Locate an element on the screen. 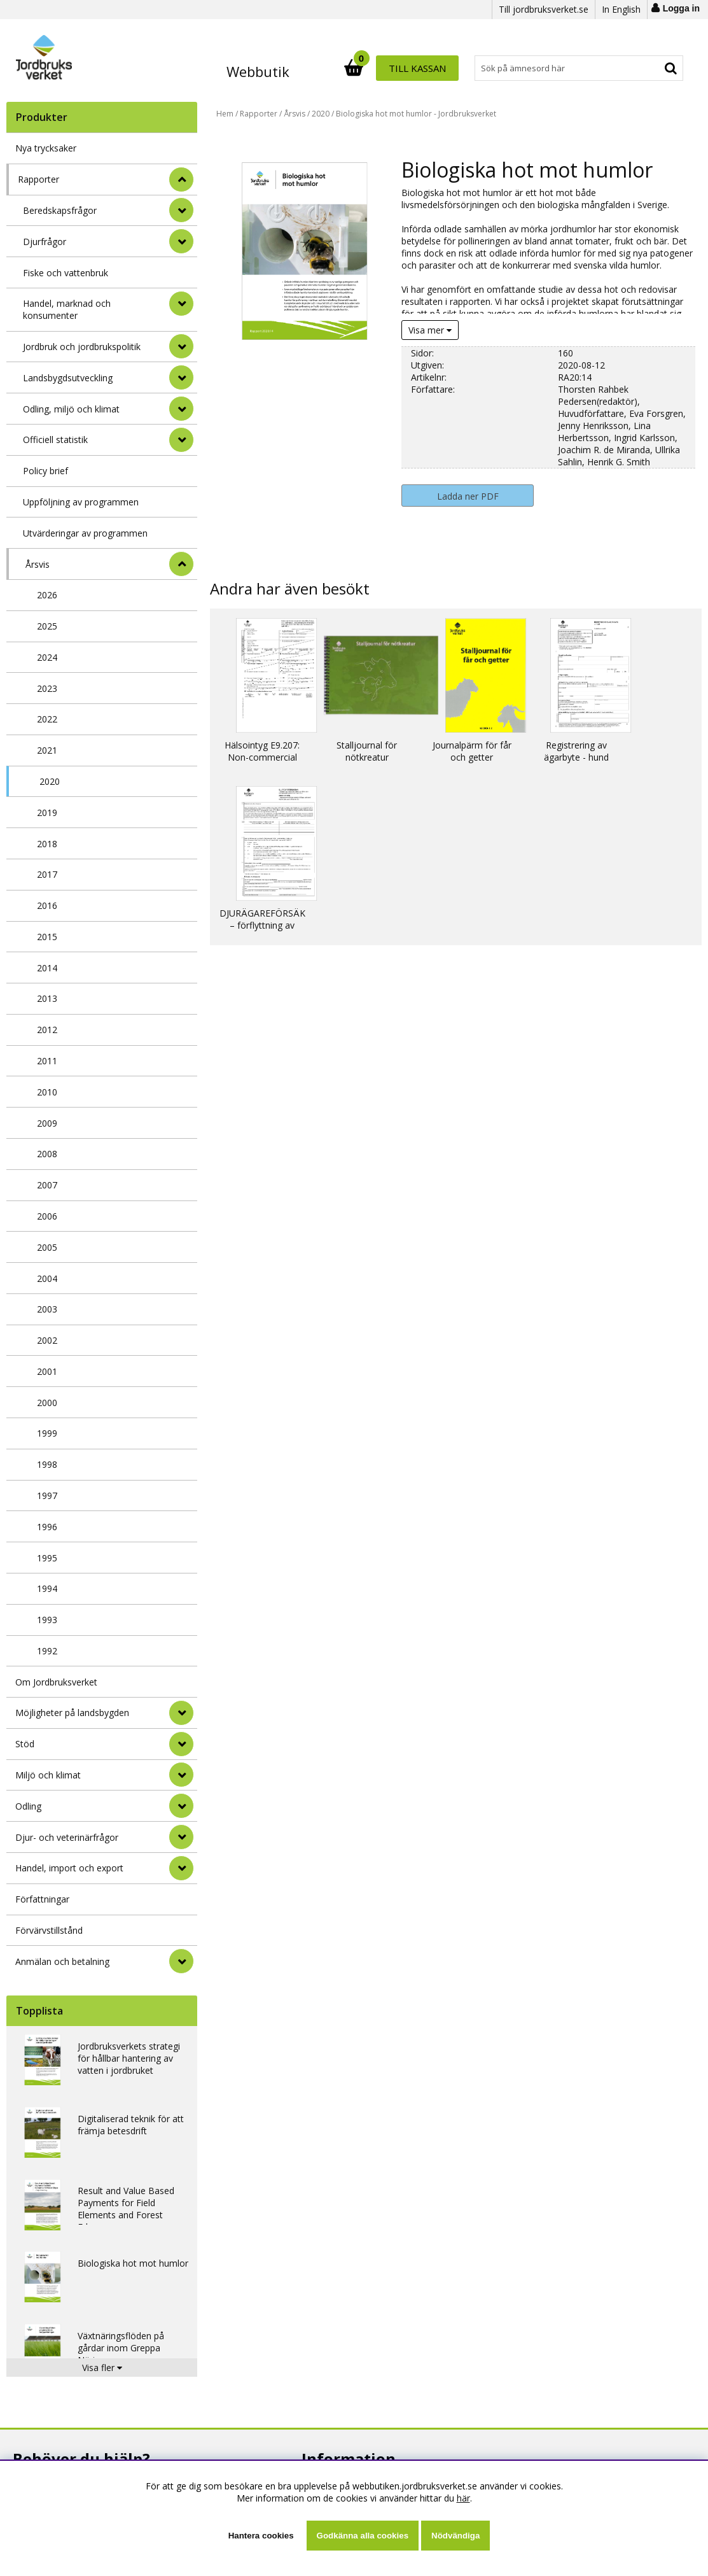  1997 is located at coordinates (47, 1495).